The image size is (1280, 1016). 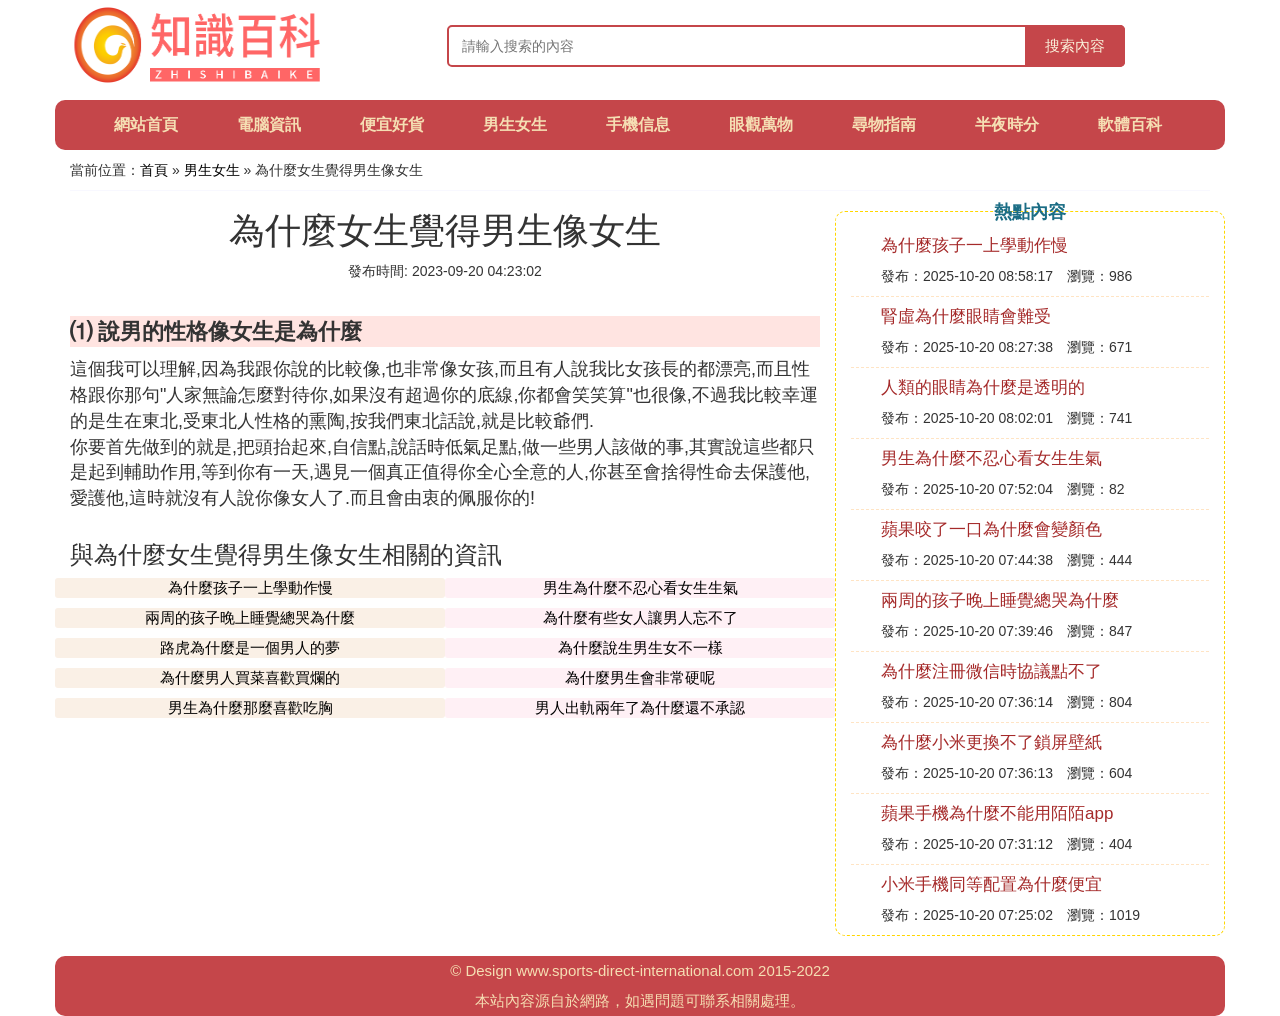 What do you see at coordinates (991, 671) in the screenshot?
I see `為什麼注冊微信時協議點不了` at bounding box center [991, 671].